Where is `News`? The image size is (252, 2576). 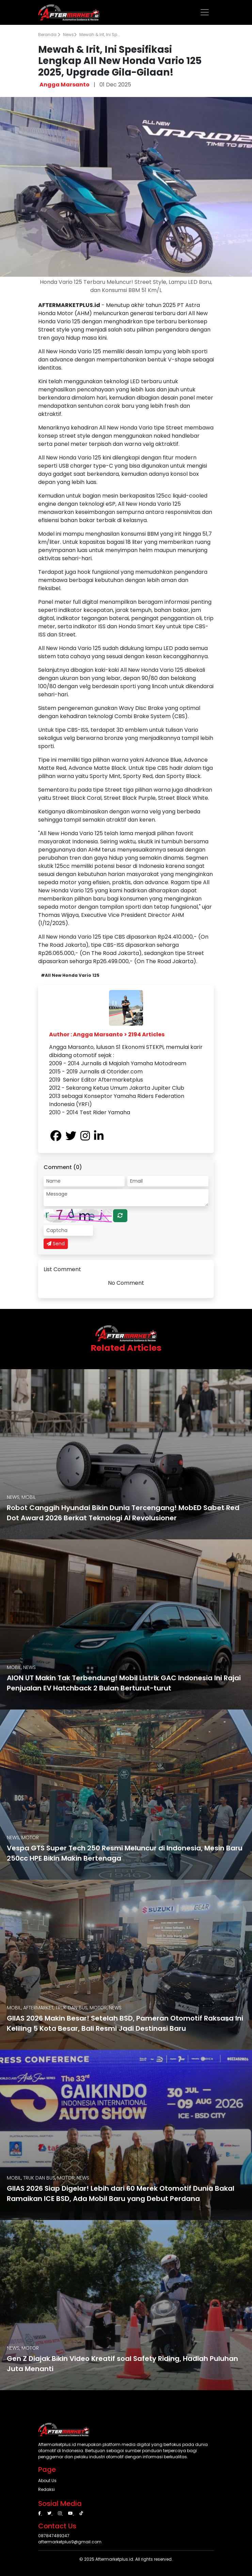
News is located at coordinates (70, 34).